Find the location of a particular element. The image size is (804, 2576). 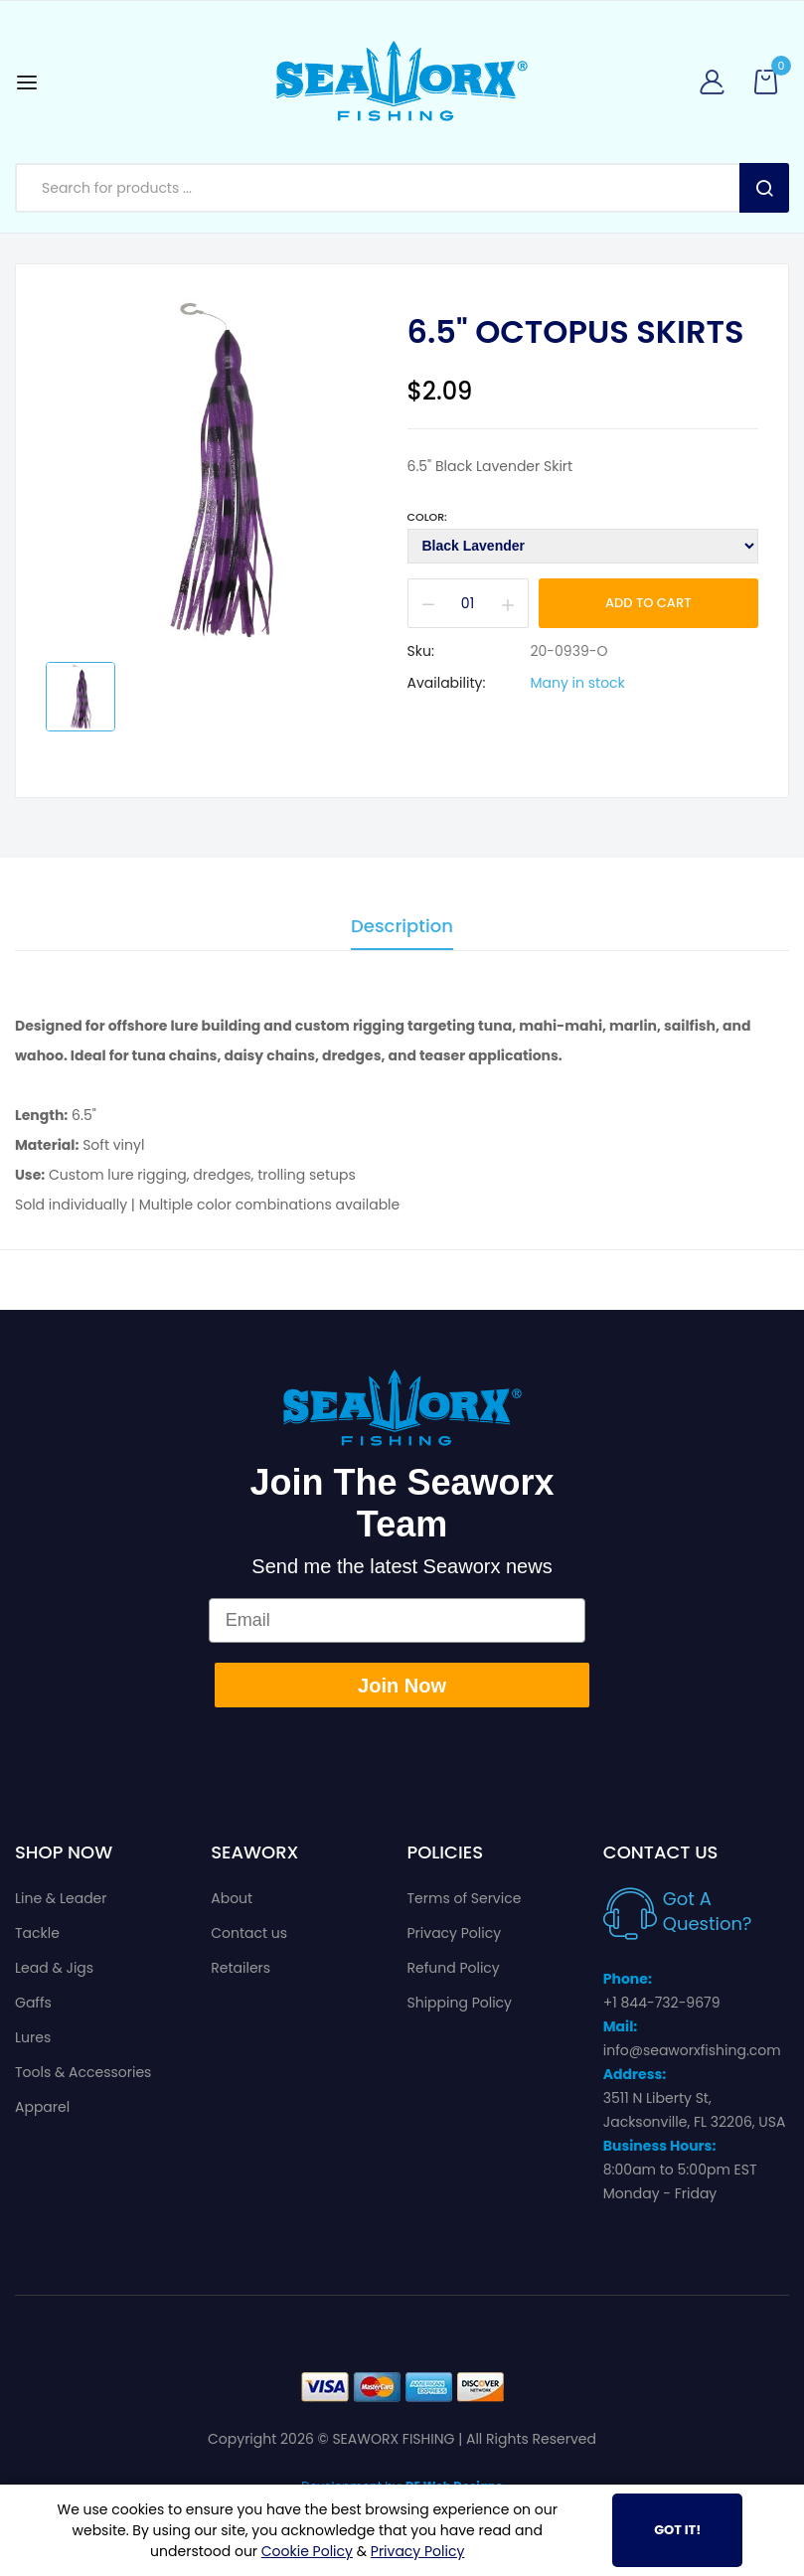

Tools & Accessories is located at coordinates (83, 2072).